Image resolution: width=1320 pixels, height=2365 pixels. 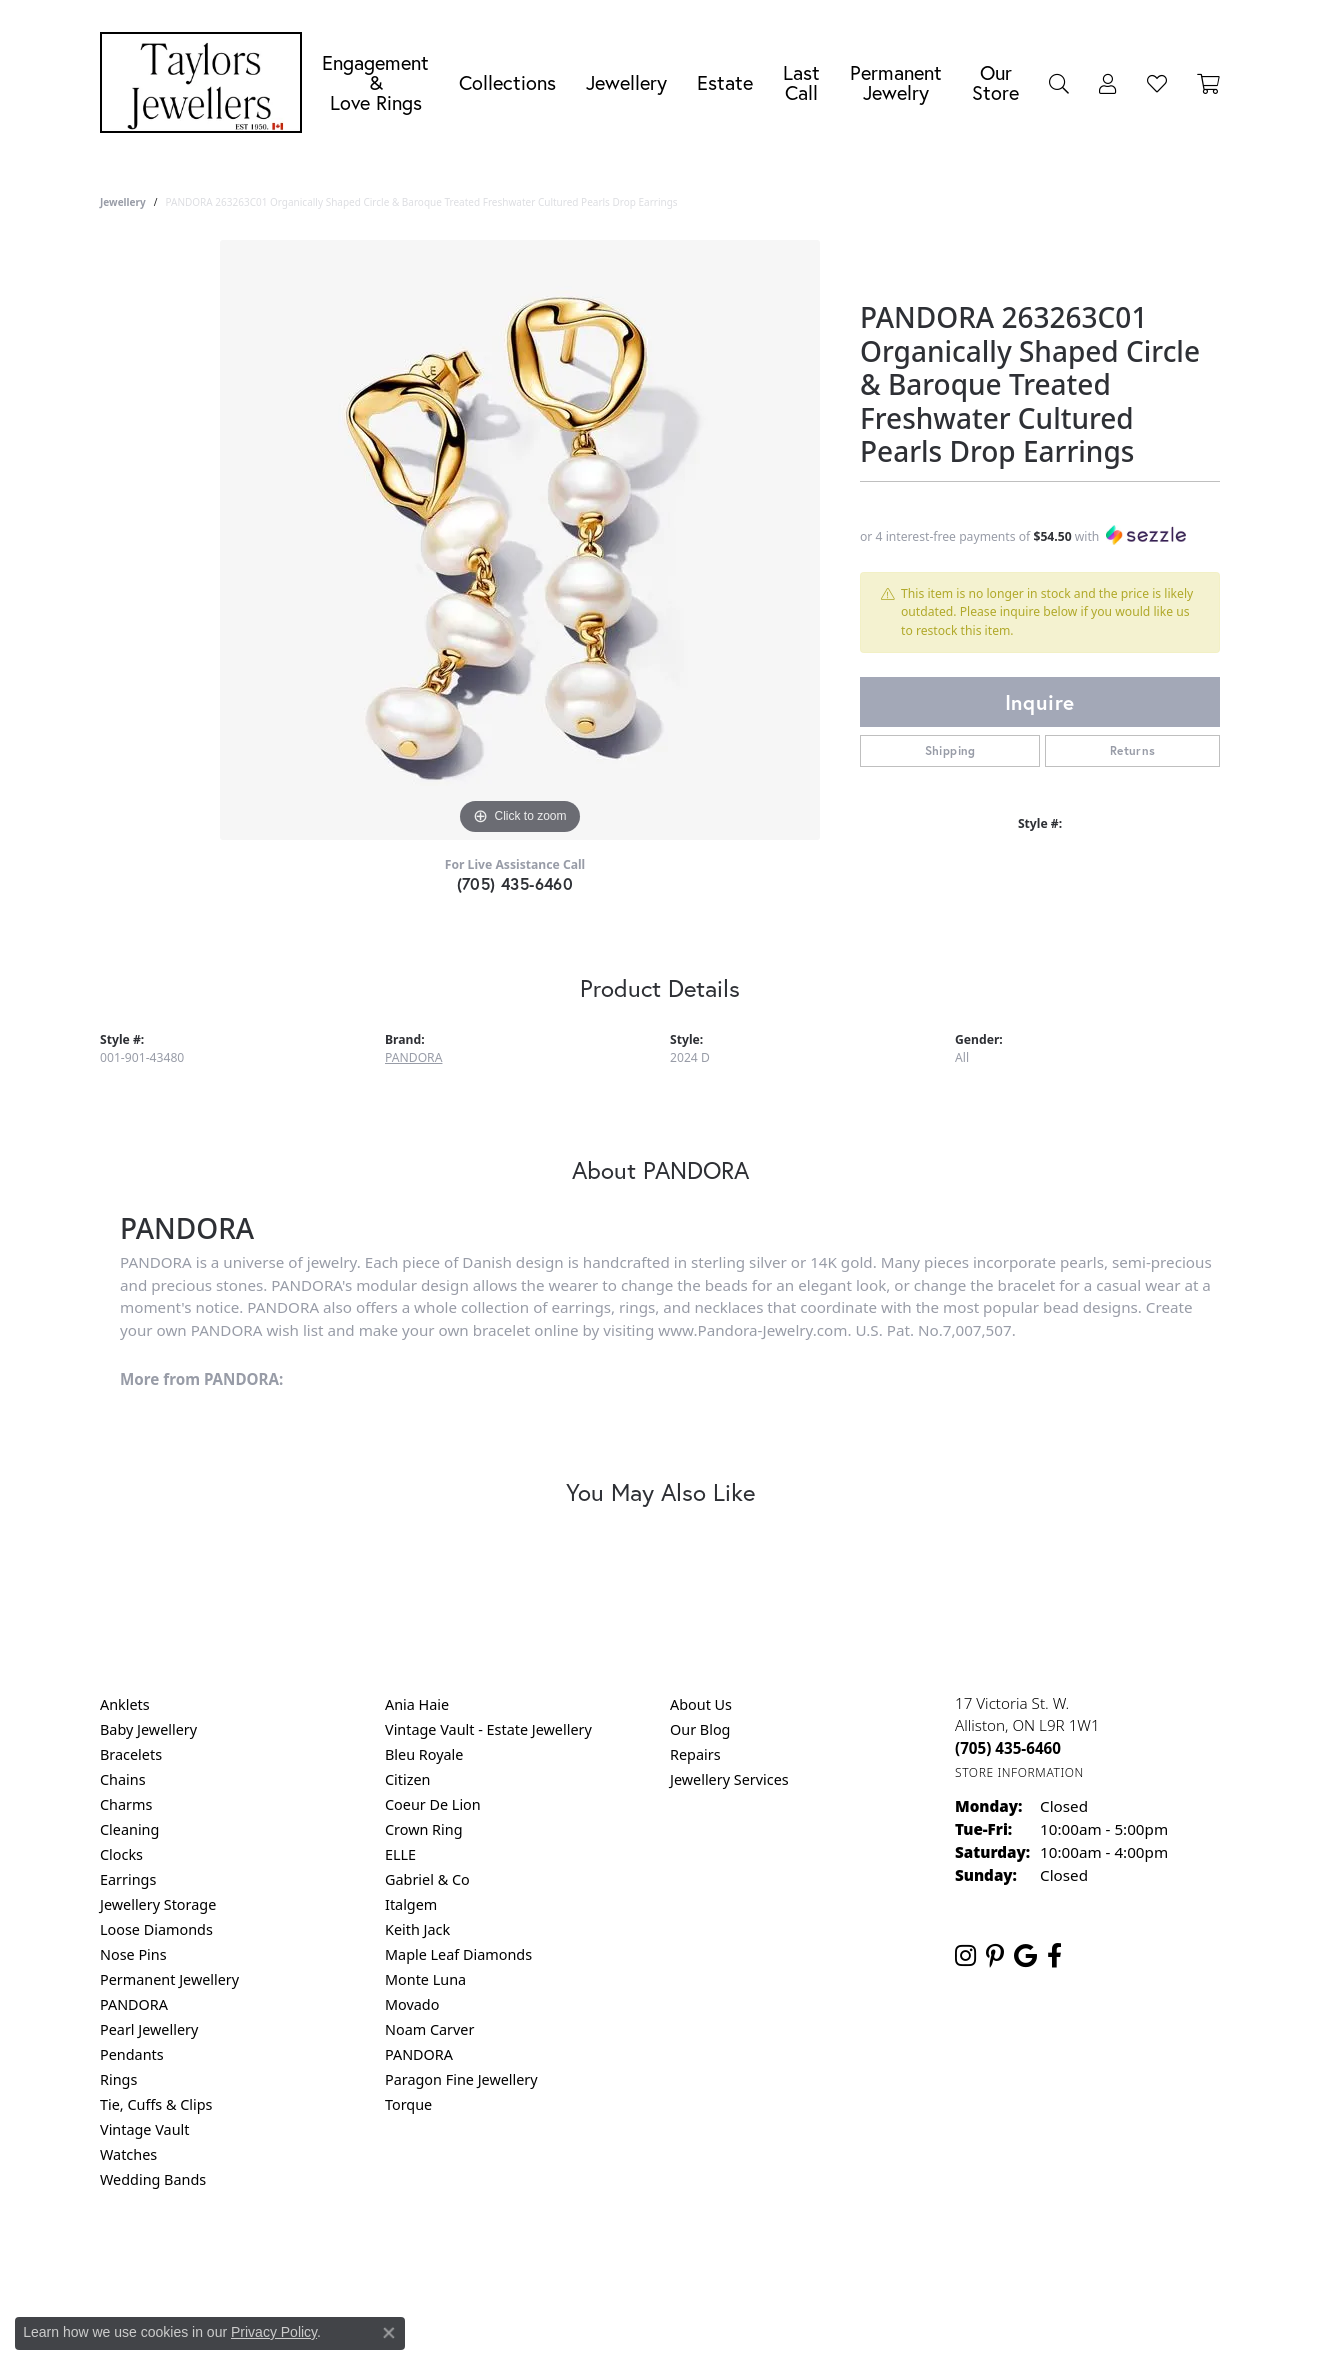 What do you see at coordinates (424, 1829) in the screenshot?
I see `Crown Ring [menuitem]` at bounding box center [424, 1829].